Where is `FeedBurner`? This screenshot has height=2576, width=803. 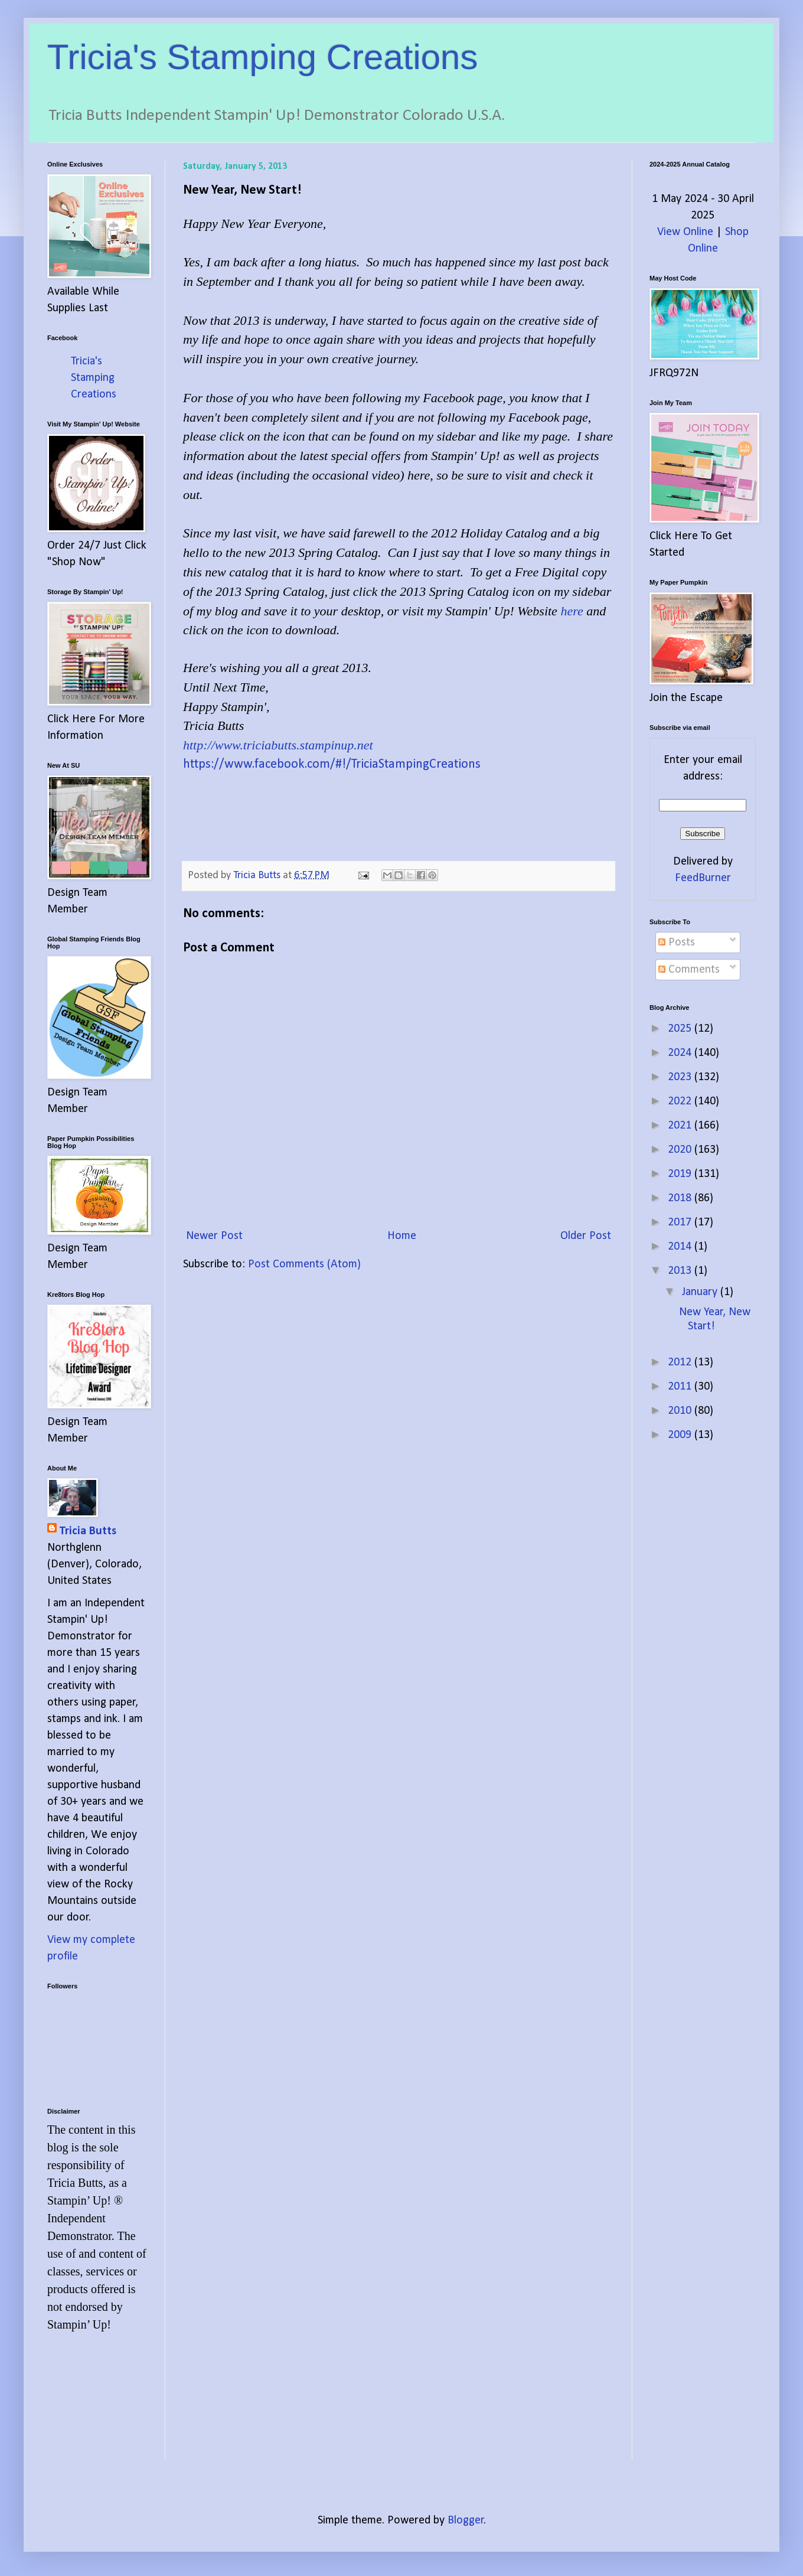 FeedBurner is located at coordinates (703, 878).